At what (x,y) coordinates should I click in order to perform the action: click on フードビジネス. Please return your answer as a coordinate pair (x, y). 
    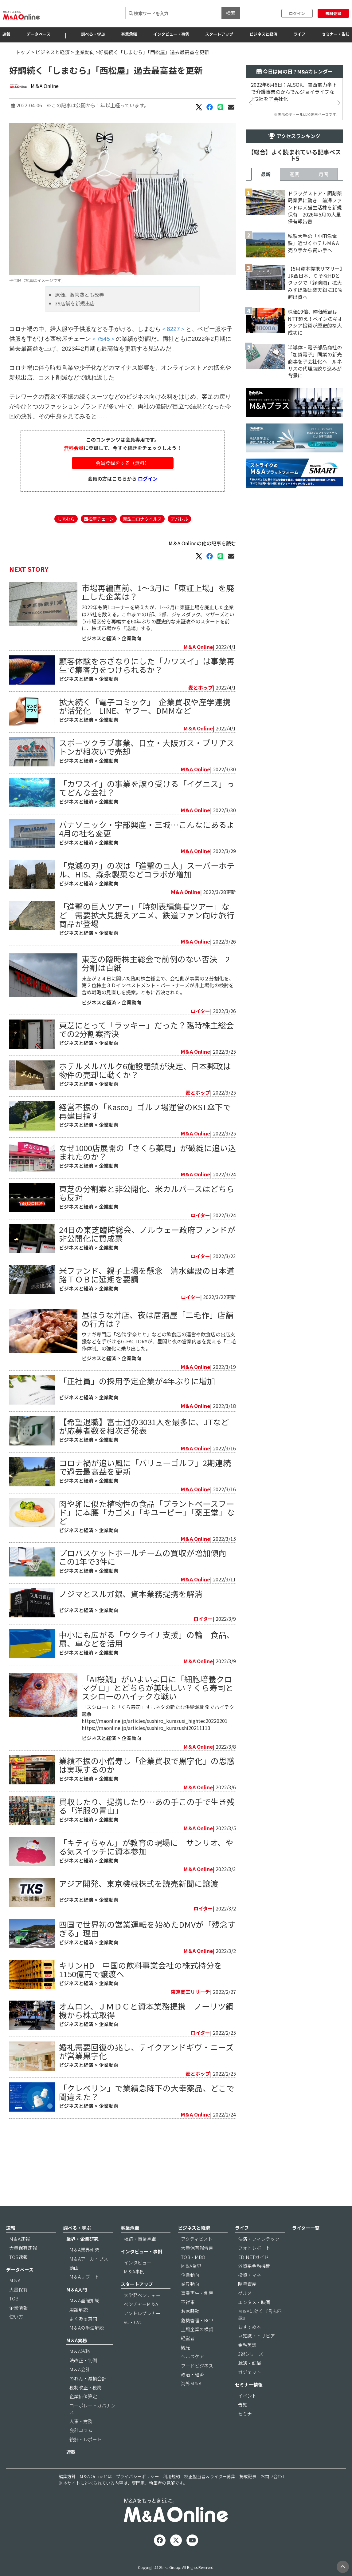
    Looking at the image, I should click on (197, 2382).